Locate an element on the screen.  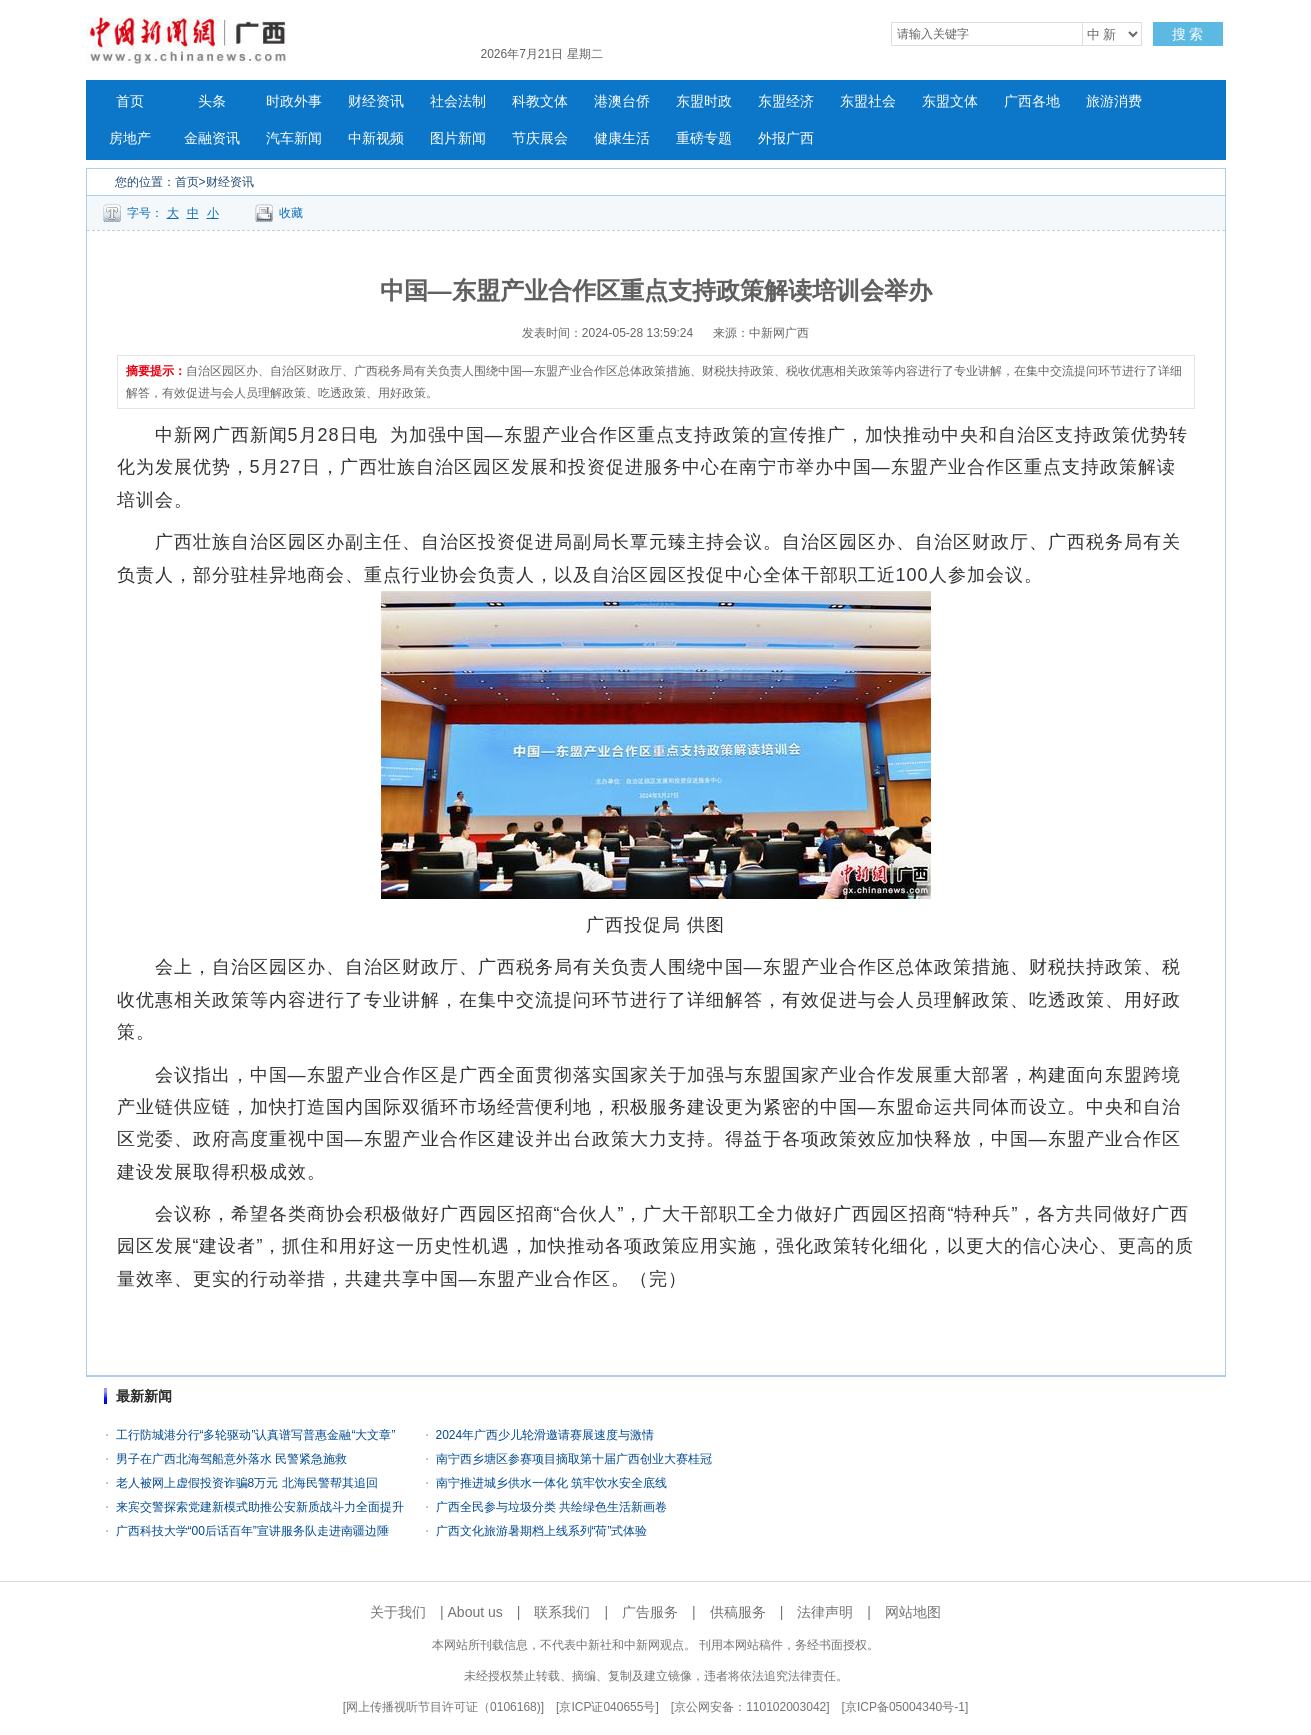
网站地图 is located at coordinates (913, 1612).